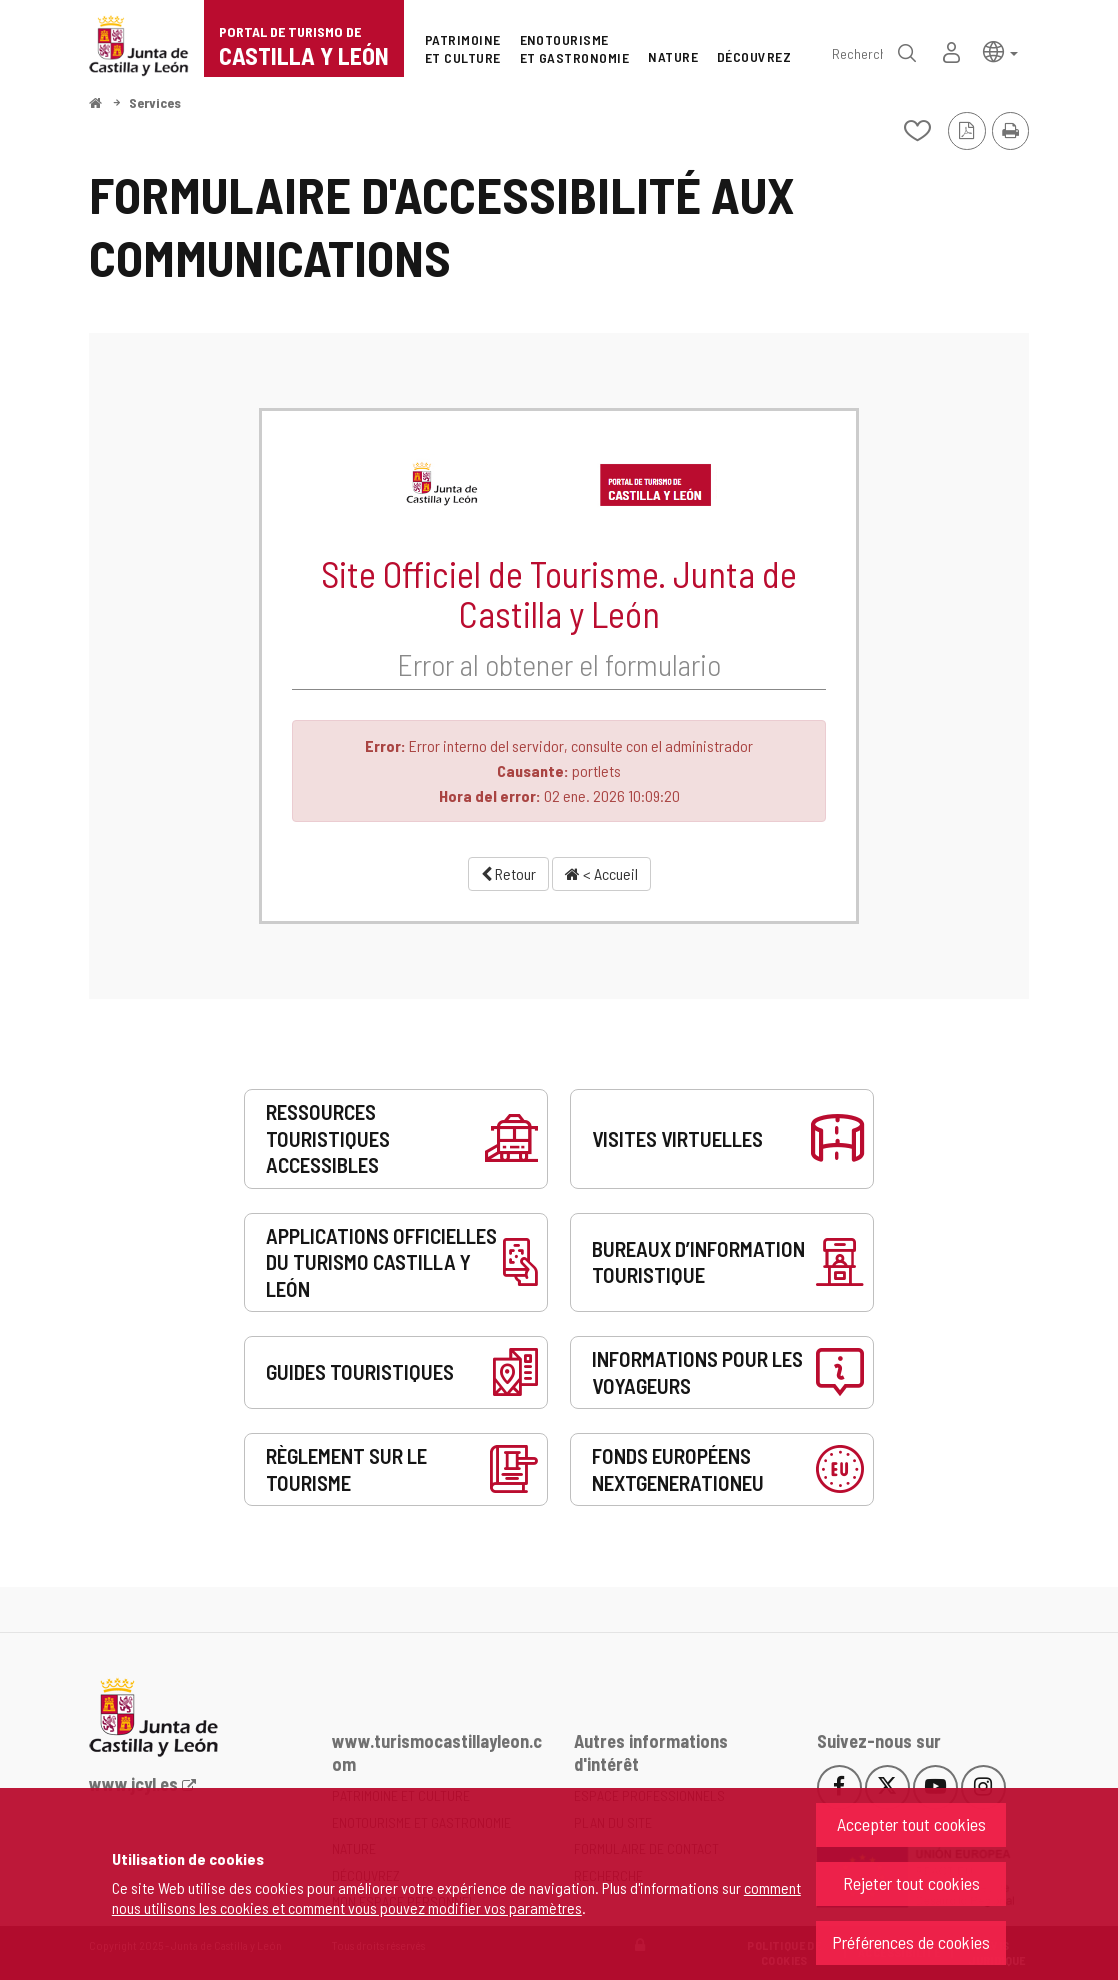 Image resolution: width=1118 pixels, height=1980 pixels. I want to click on Rejeter tout cookies, so click(911, 1883).